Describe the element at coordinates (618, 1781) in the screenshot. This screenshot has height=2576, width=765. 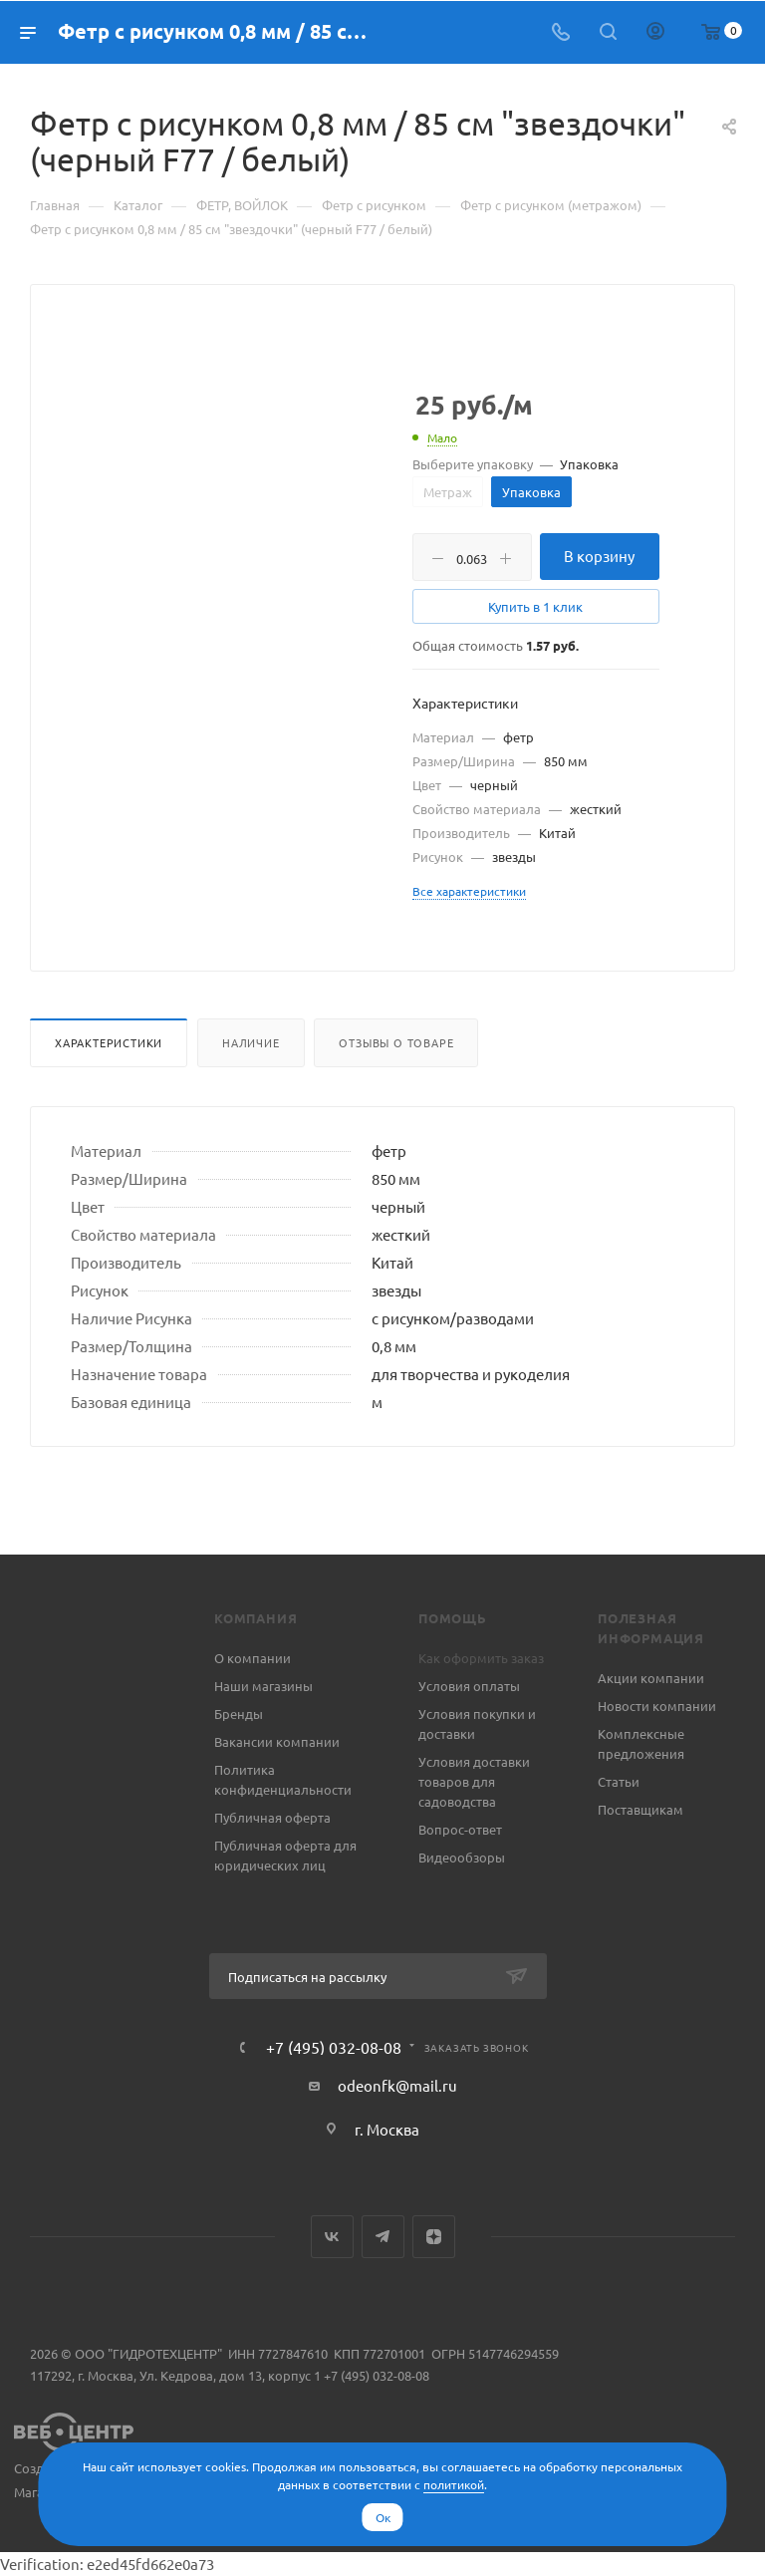
I see `Статьи` at that location.